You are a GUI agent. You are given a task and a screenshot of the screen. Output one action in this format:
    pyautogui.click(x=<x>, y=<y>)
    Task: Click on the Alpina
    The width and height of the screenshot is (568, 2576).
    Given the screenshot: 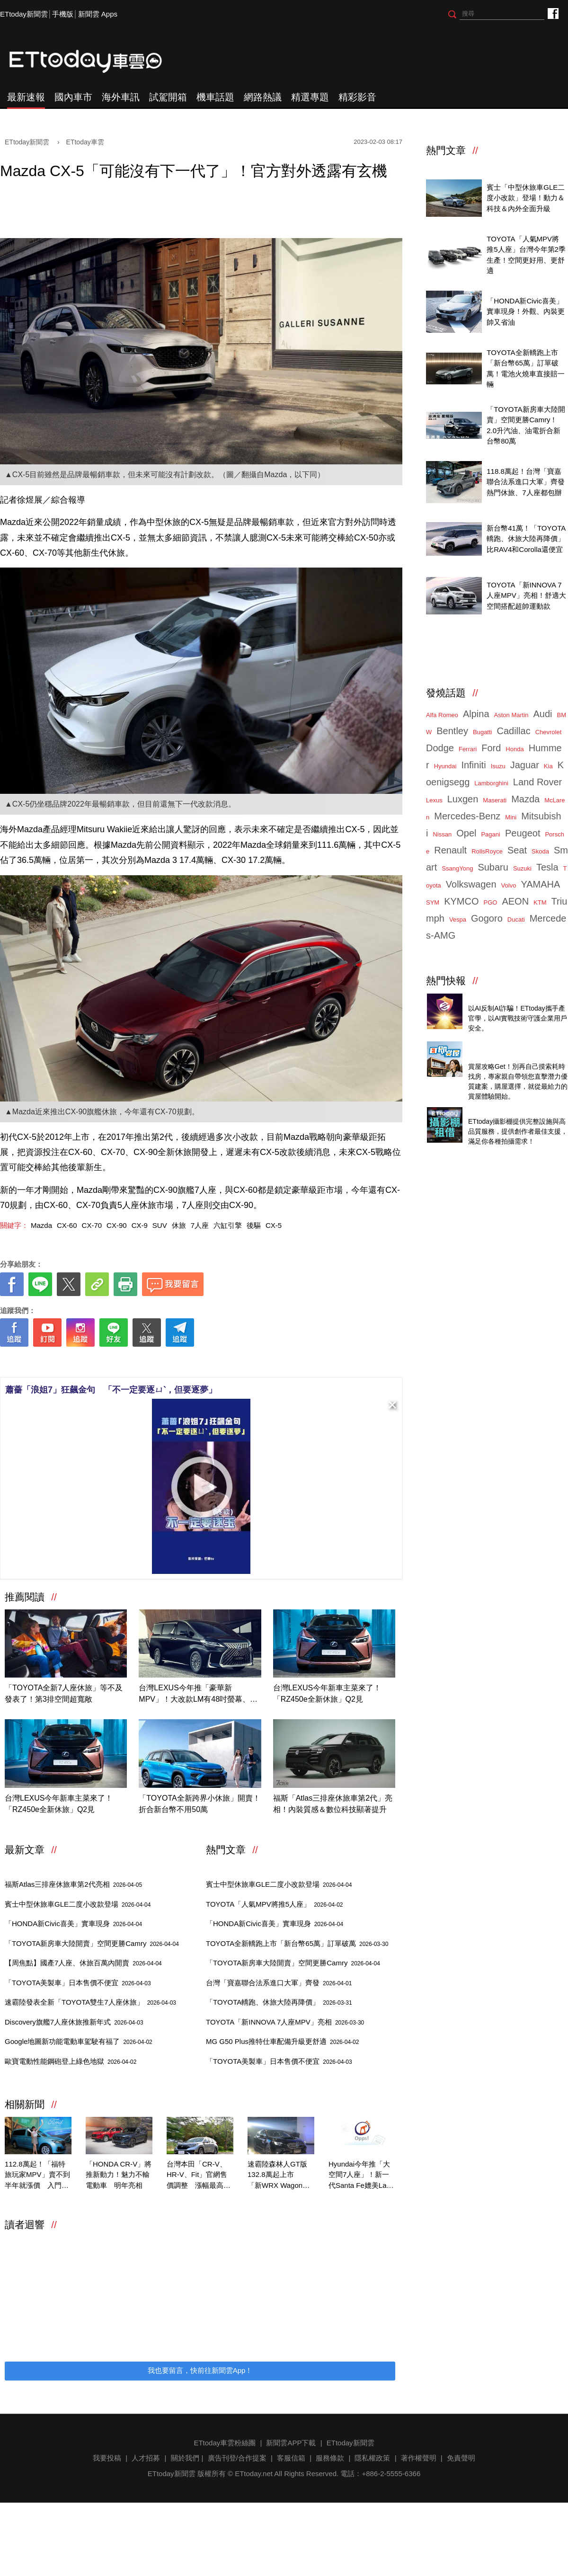 What is the action you would take?
    pyautogui.click(x=476, y=714)
    